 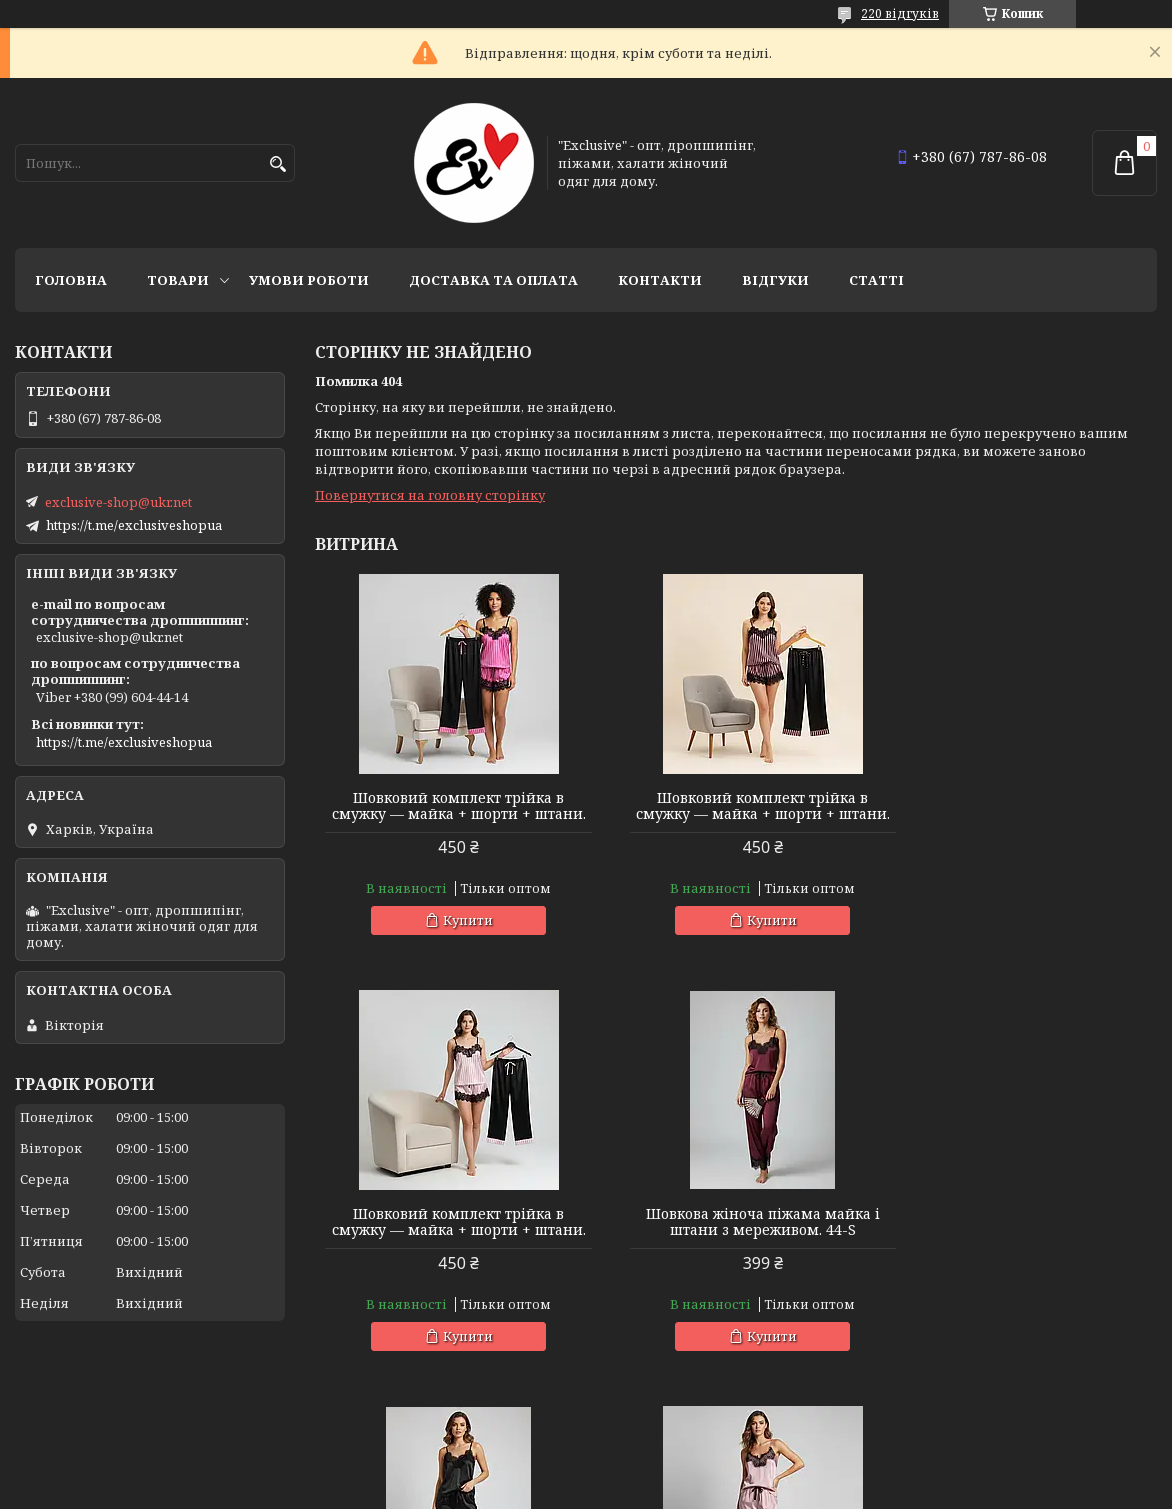 What do you see at coordinates (178, 280) in the screenshot?
I see `Товари` at bounding box center [178, 280].